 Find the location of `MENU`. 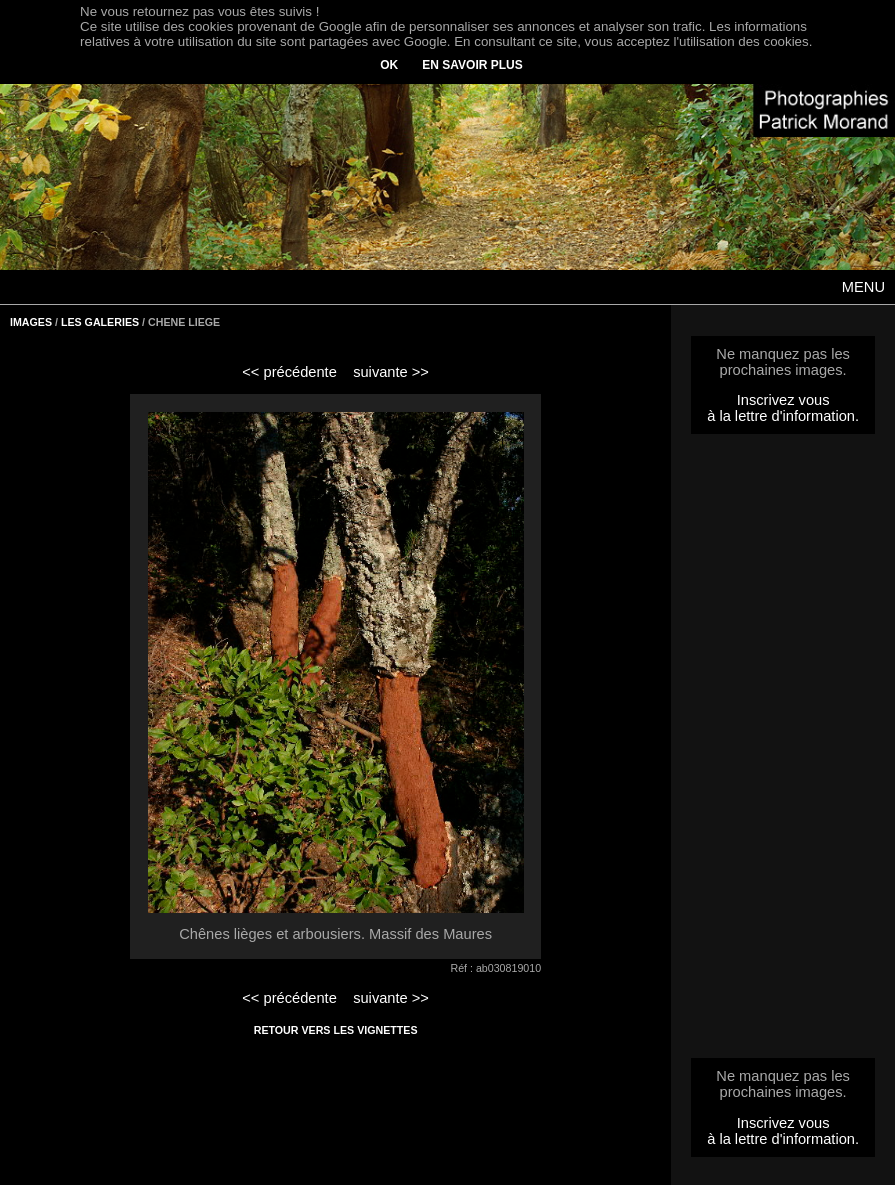

MENU is located at coordinates (863, 287).